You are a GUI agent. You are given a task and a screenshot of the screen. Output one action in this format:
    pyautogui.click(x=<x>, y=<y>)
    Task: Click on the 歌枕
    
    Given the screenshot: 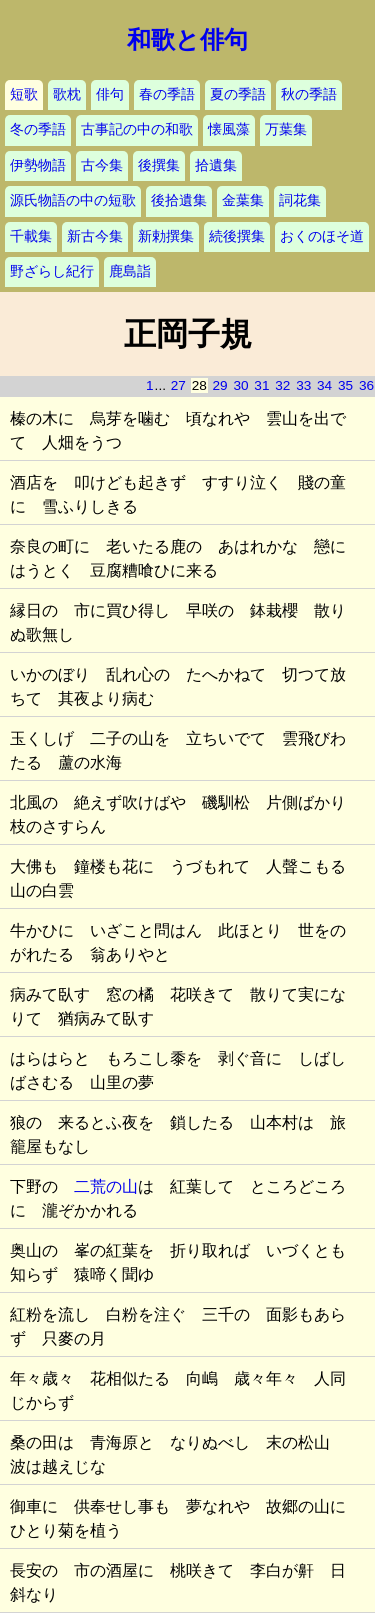 What is the action you would take?
    pyautogui.click(x=67, y=94)
    